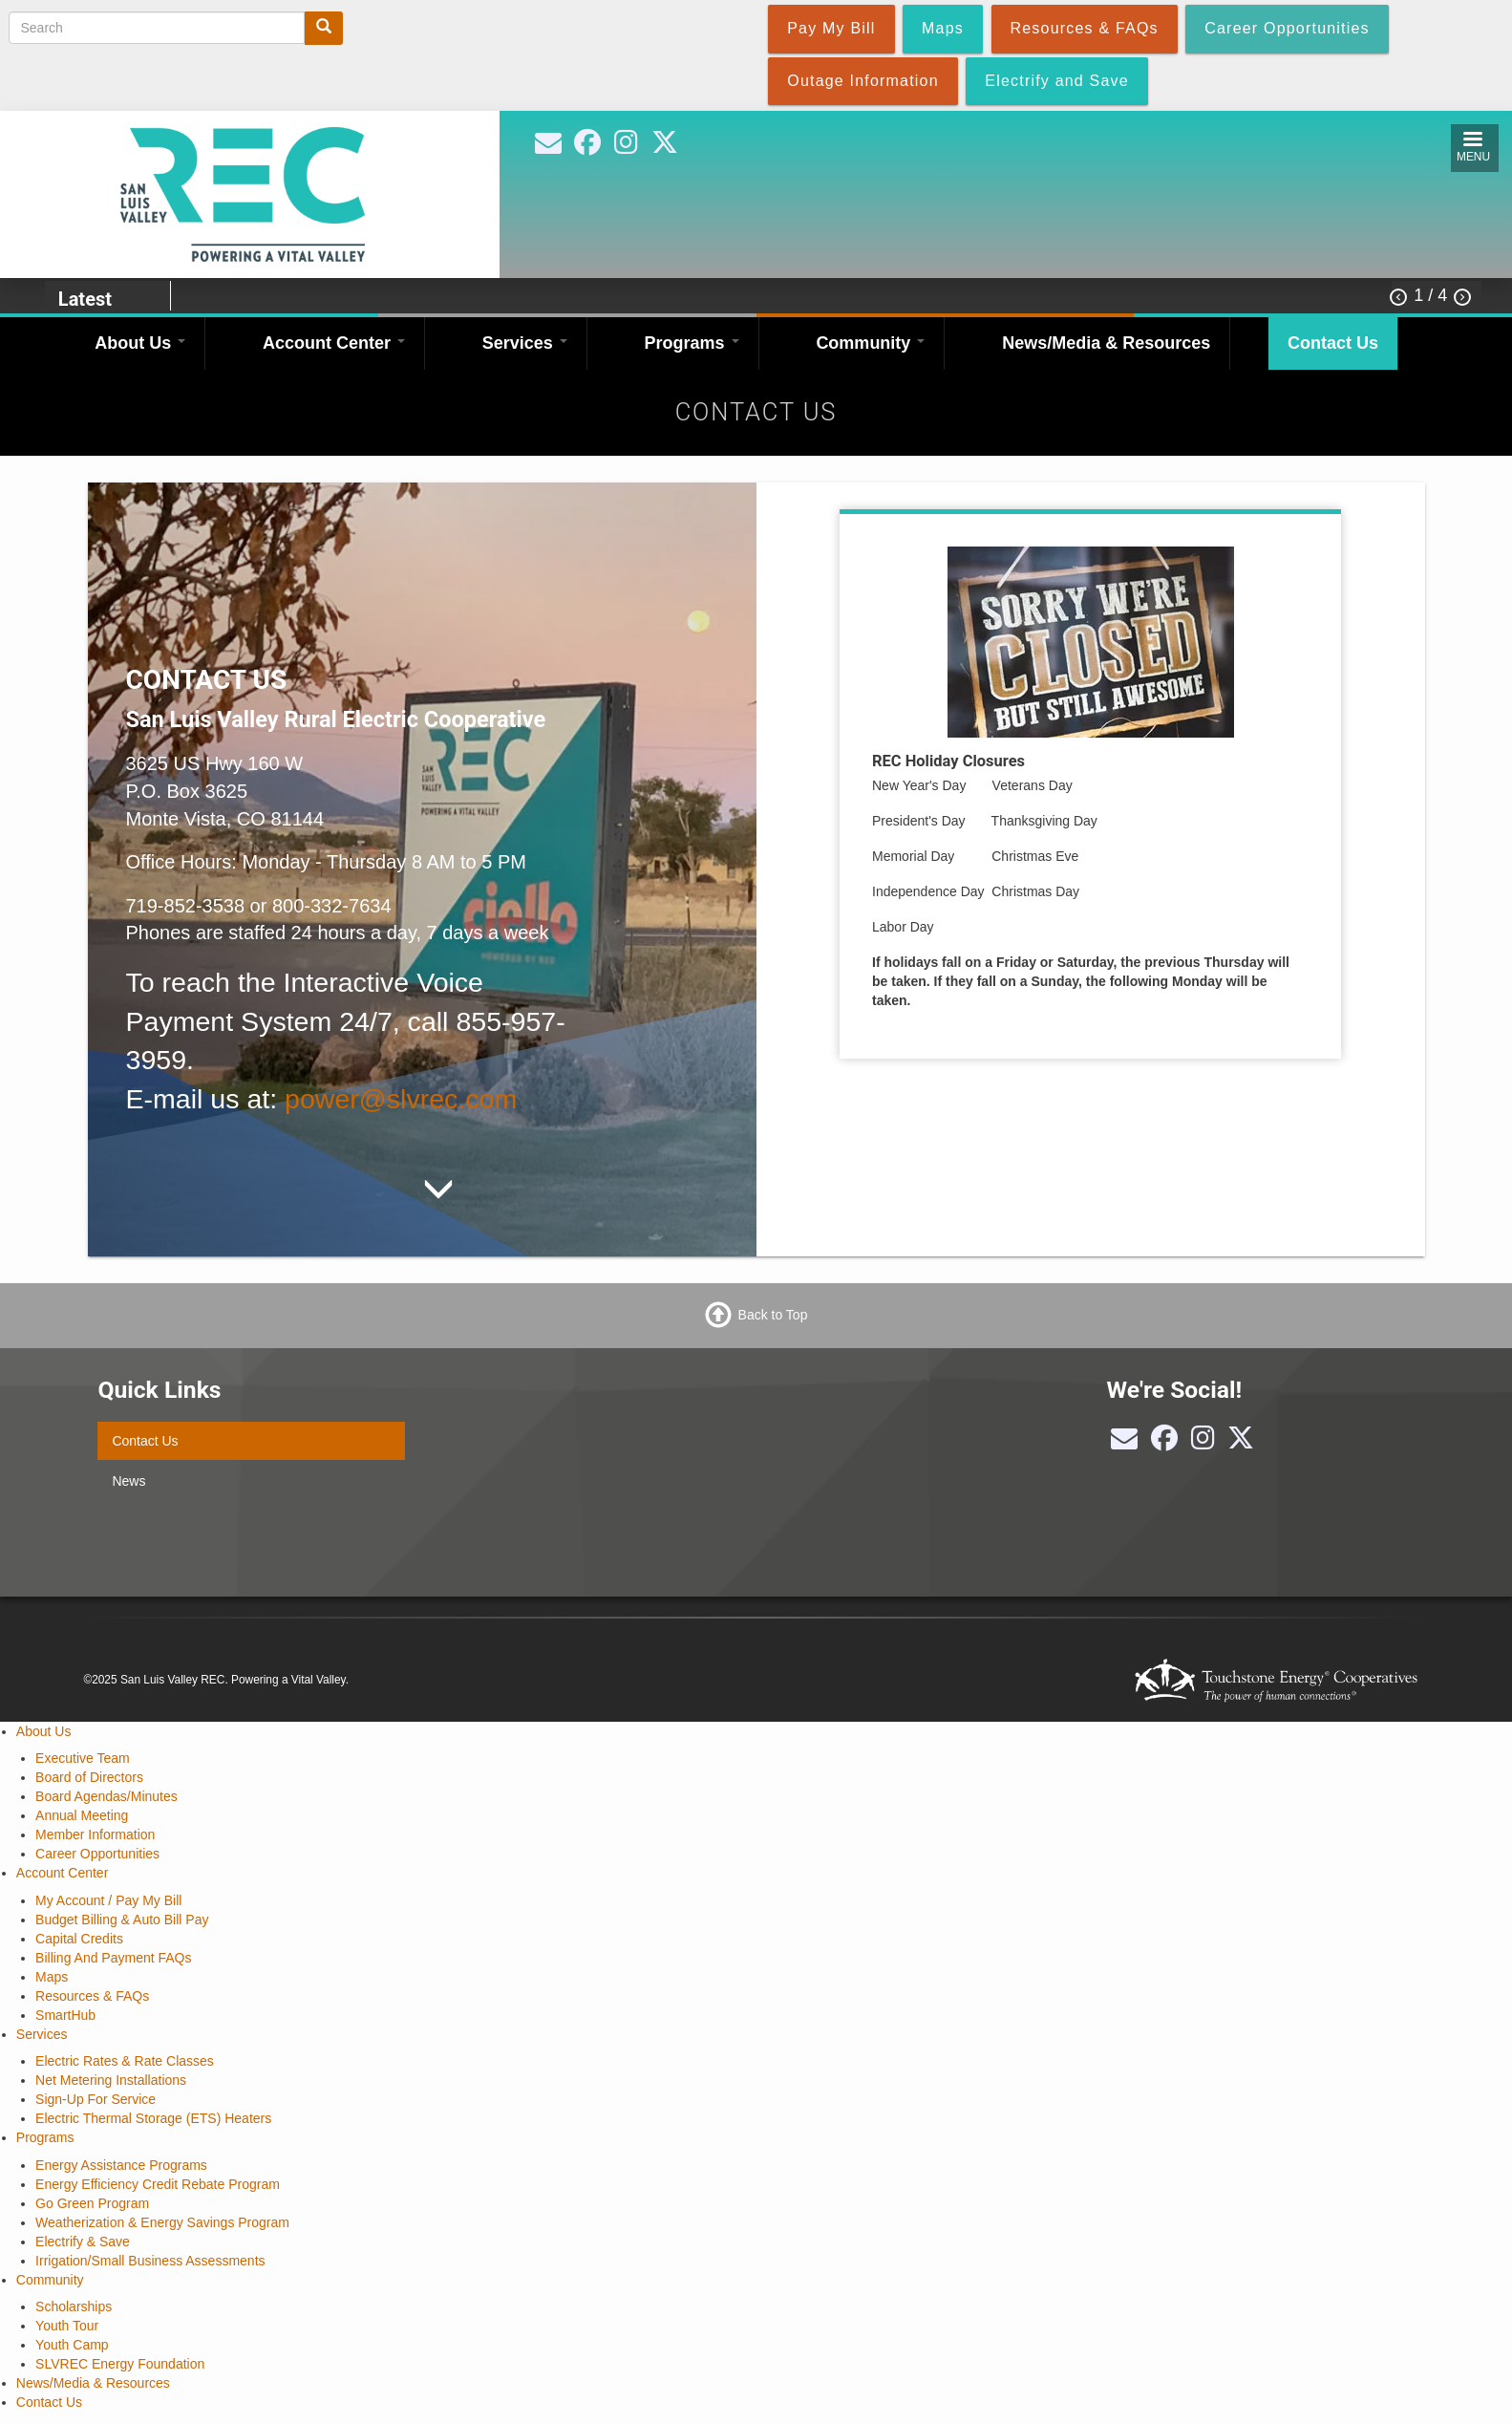  What do you see at coordinates (128, 1481) in the screenshot?
I see `News` at bounding box center [128, 1481].